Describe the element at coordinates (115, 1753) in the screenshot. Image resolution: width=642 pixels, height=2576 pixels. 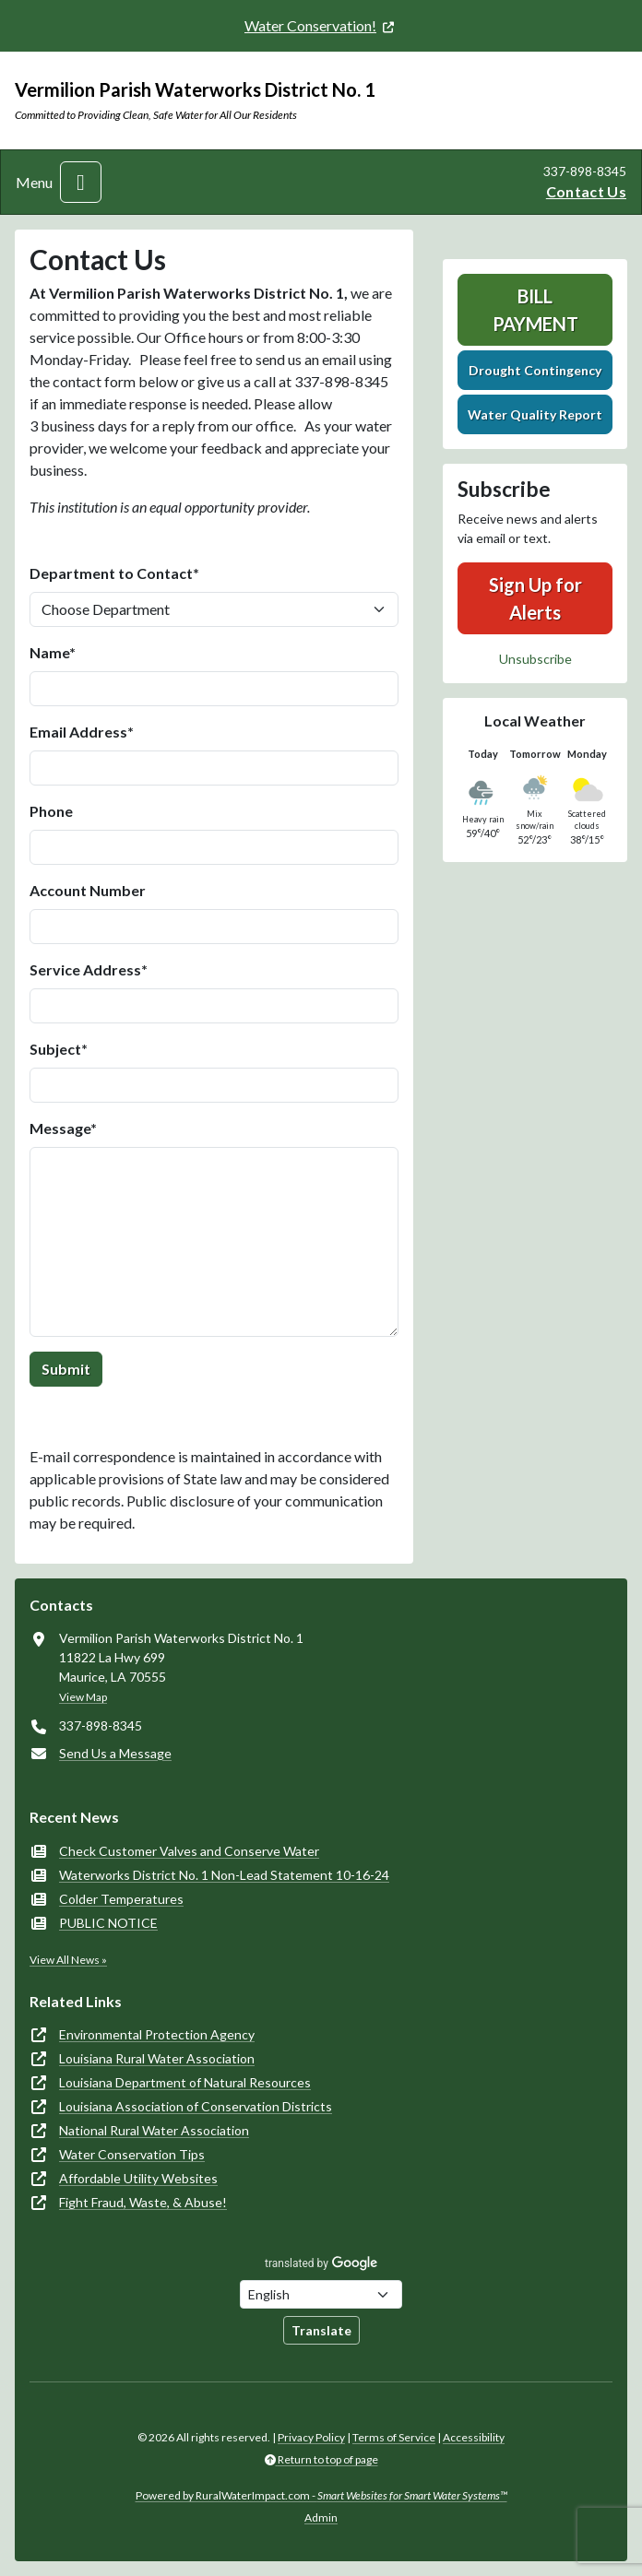
I see `Send Us a Message` at that location.